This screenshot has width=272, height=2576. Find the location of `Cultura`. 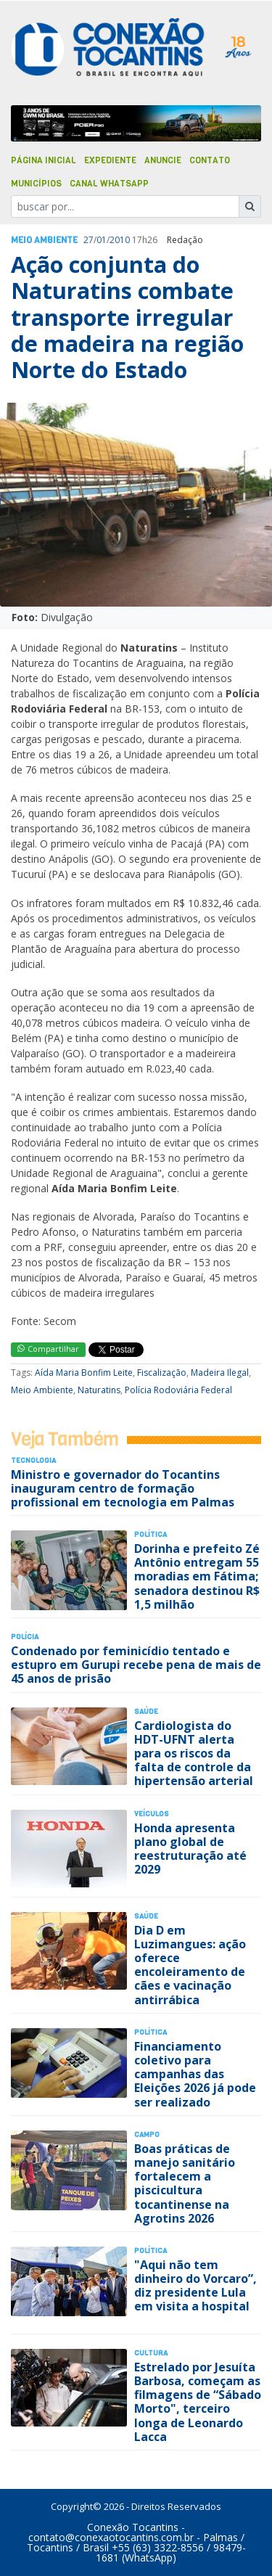

Cultura is located at coordinates (151, 2353).